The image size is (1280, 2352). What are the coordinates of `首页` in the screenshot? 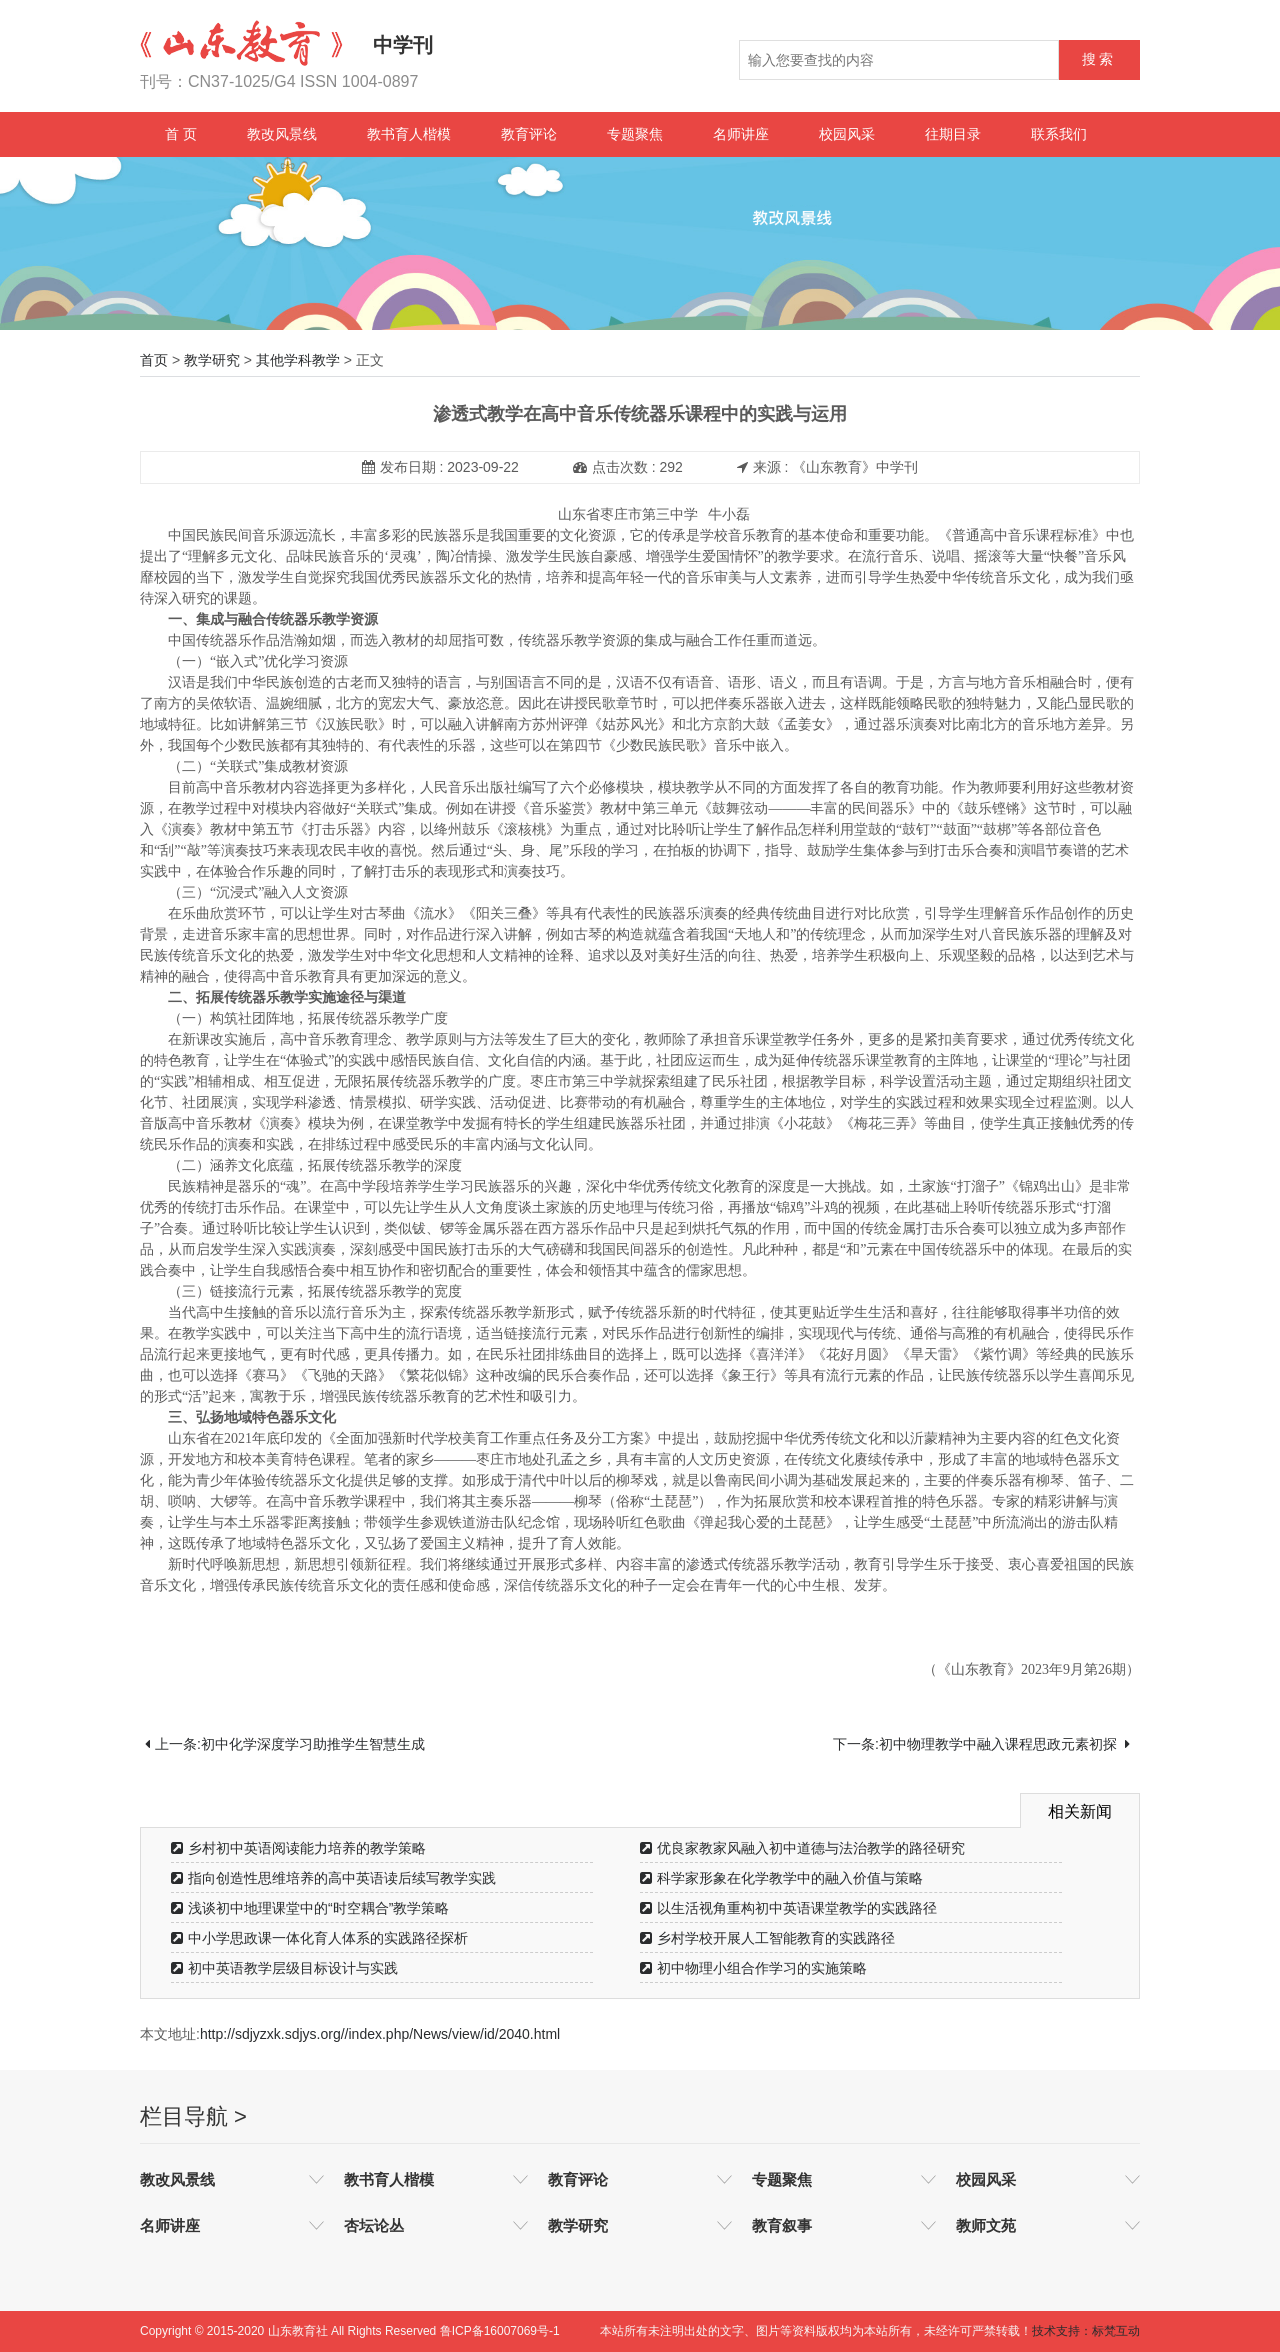 It's located at (154, 360).